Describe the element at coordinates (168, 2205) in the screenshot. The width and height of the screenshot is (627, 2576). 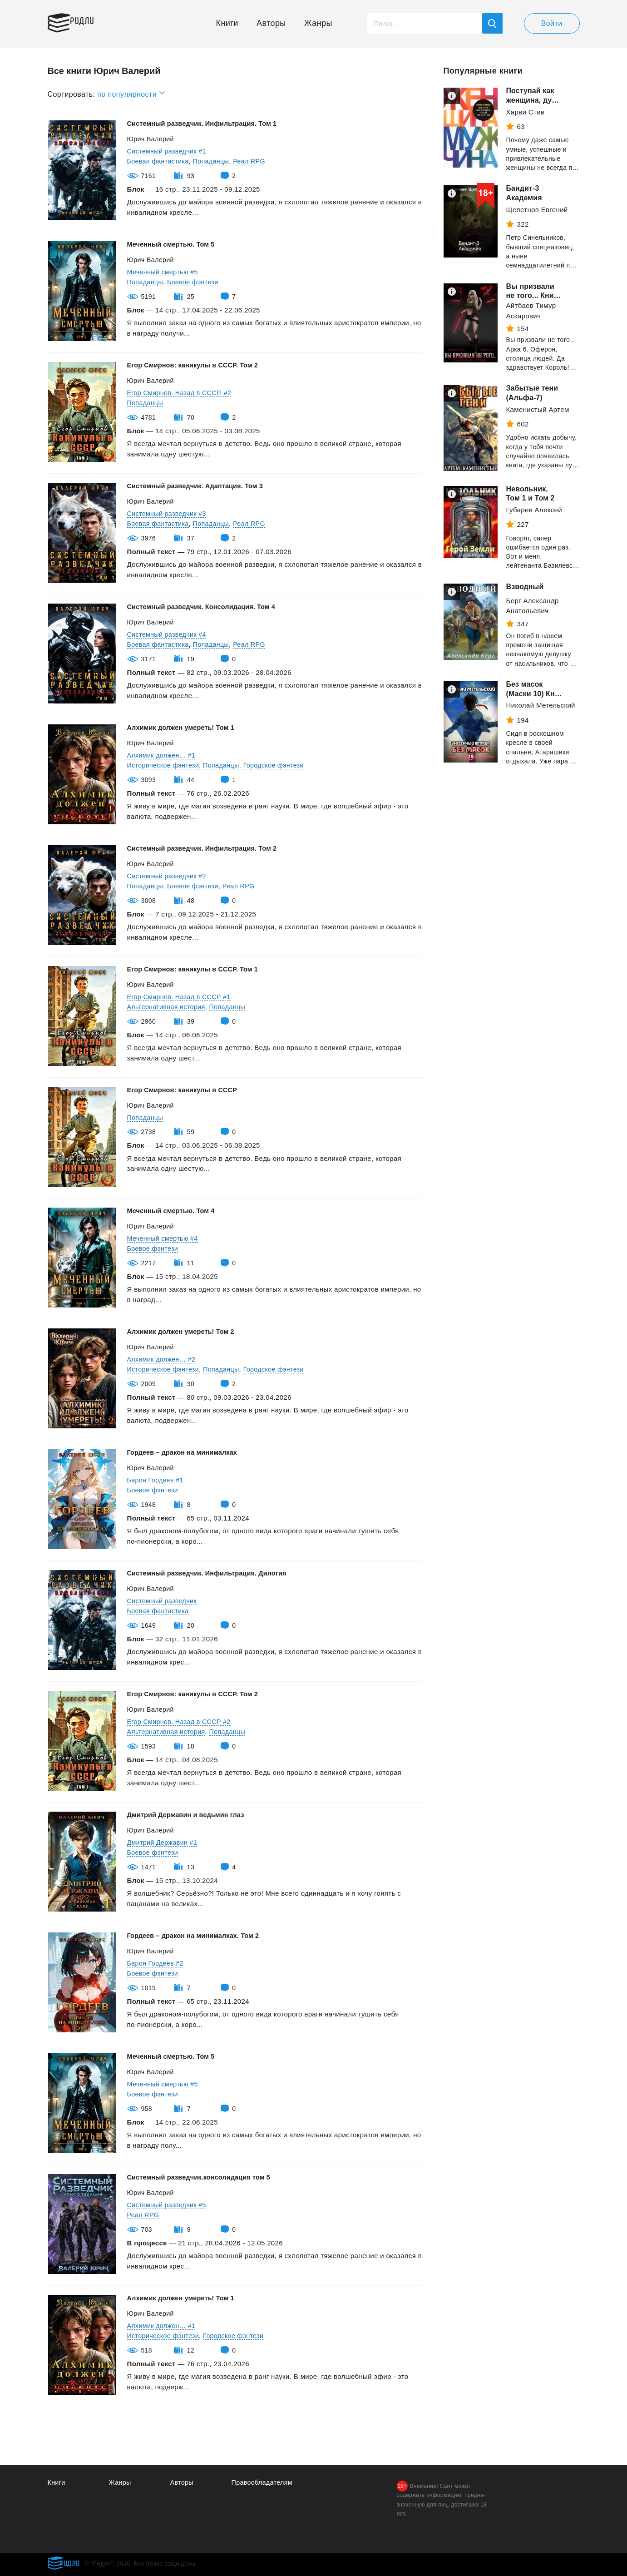
I see `Системный разведчик #5` at that location.